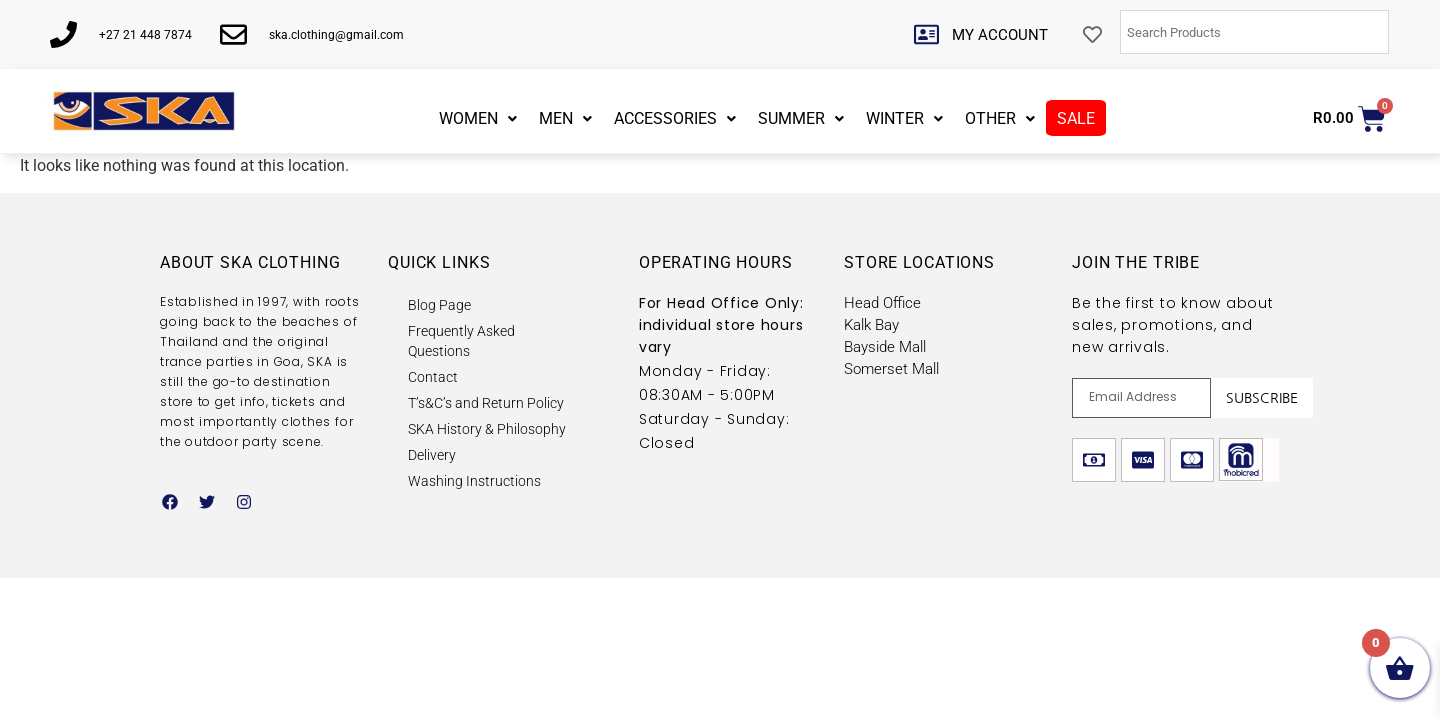 Image resolution: width=1440 pixels, height=720 pixels. I want to click on Delivery, so click(432, 455).